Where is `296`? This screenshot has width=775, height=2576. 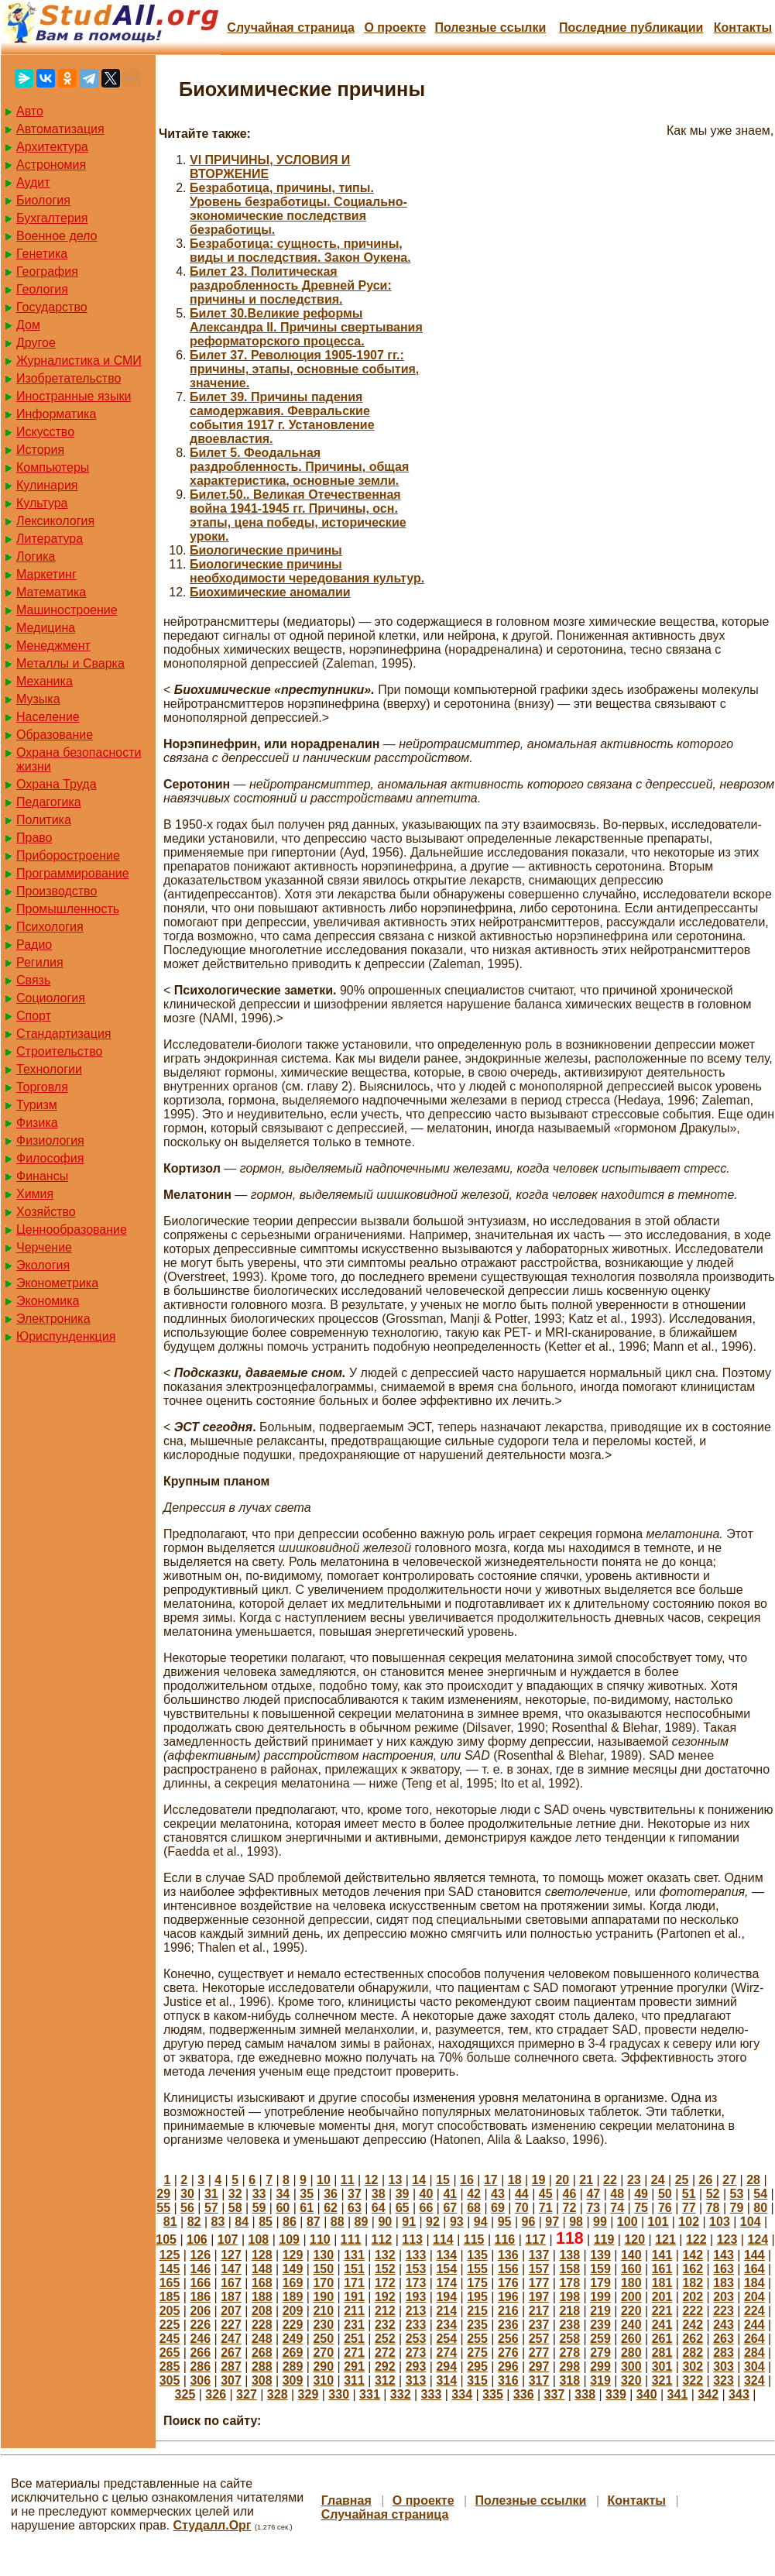
296 is located at coordinates (508, 2366).